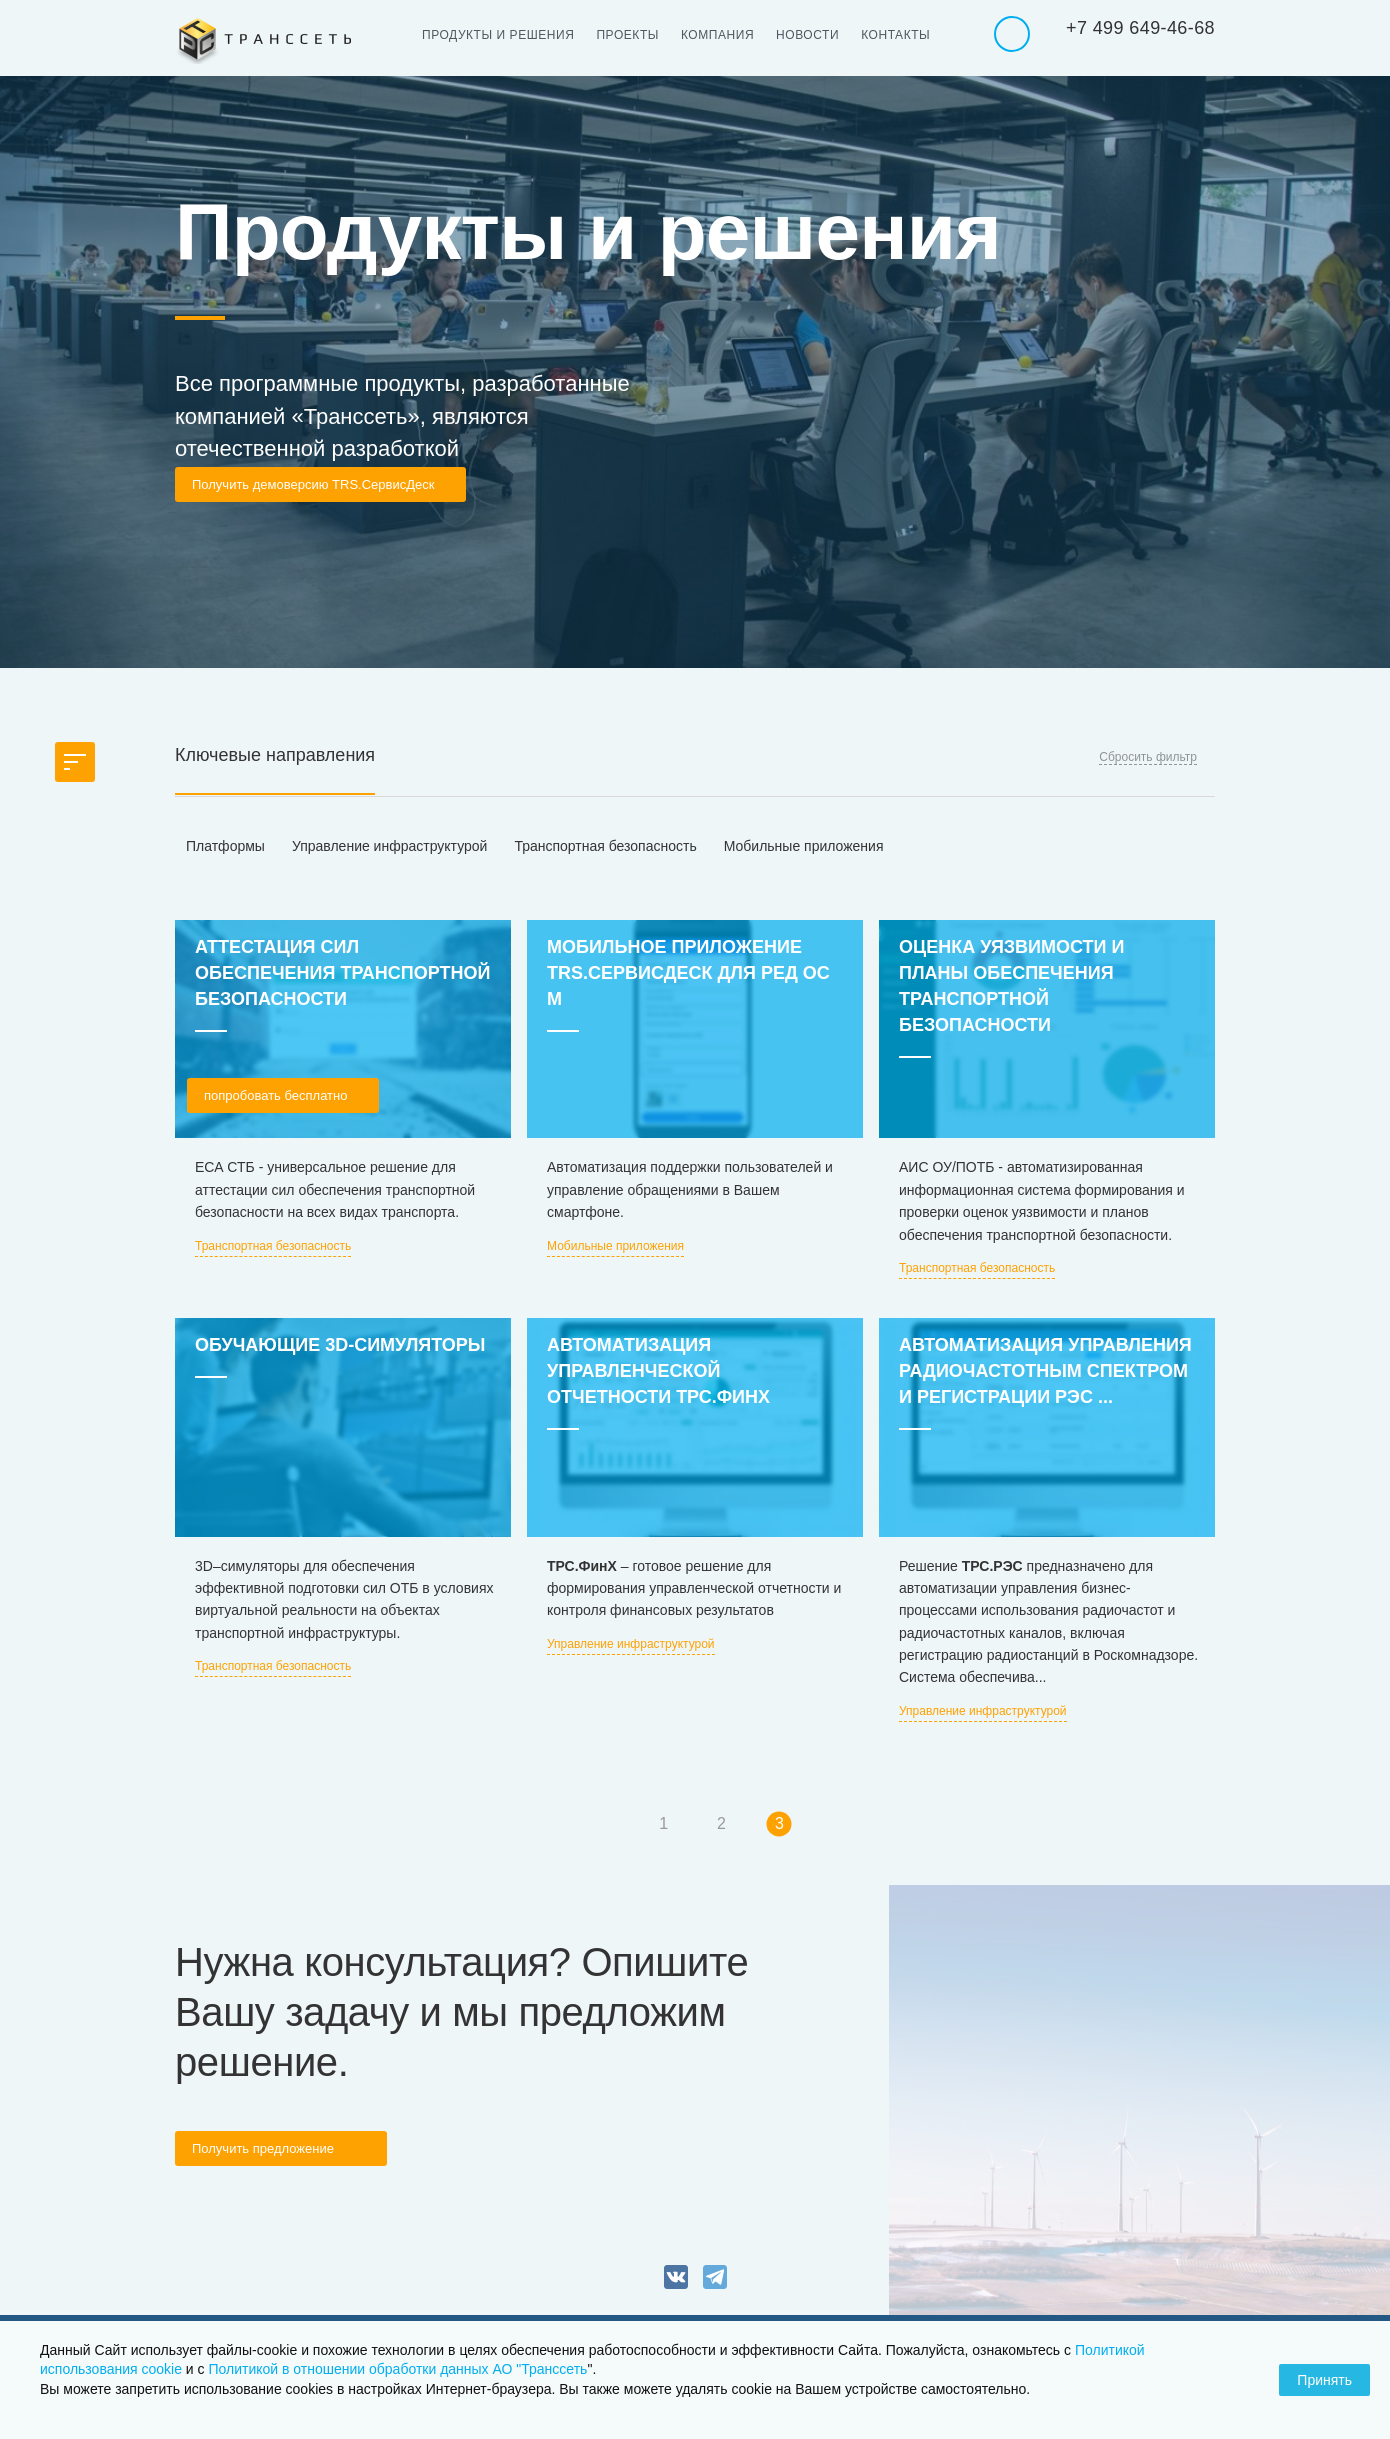 The width and height of the screenshot is (1390, 2439). I want to click on попробовать бесплатно, so click(275, 1095).